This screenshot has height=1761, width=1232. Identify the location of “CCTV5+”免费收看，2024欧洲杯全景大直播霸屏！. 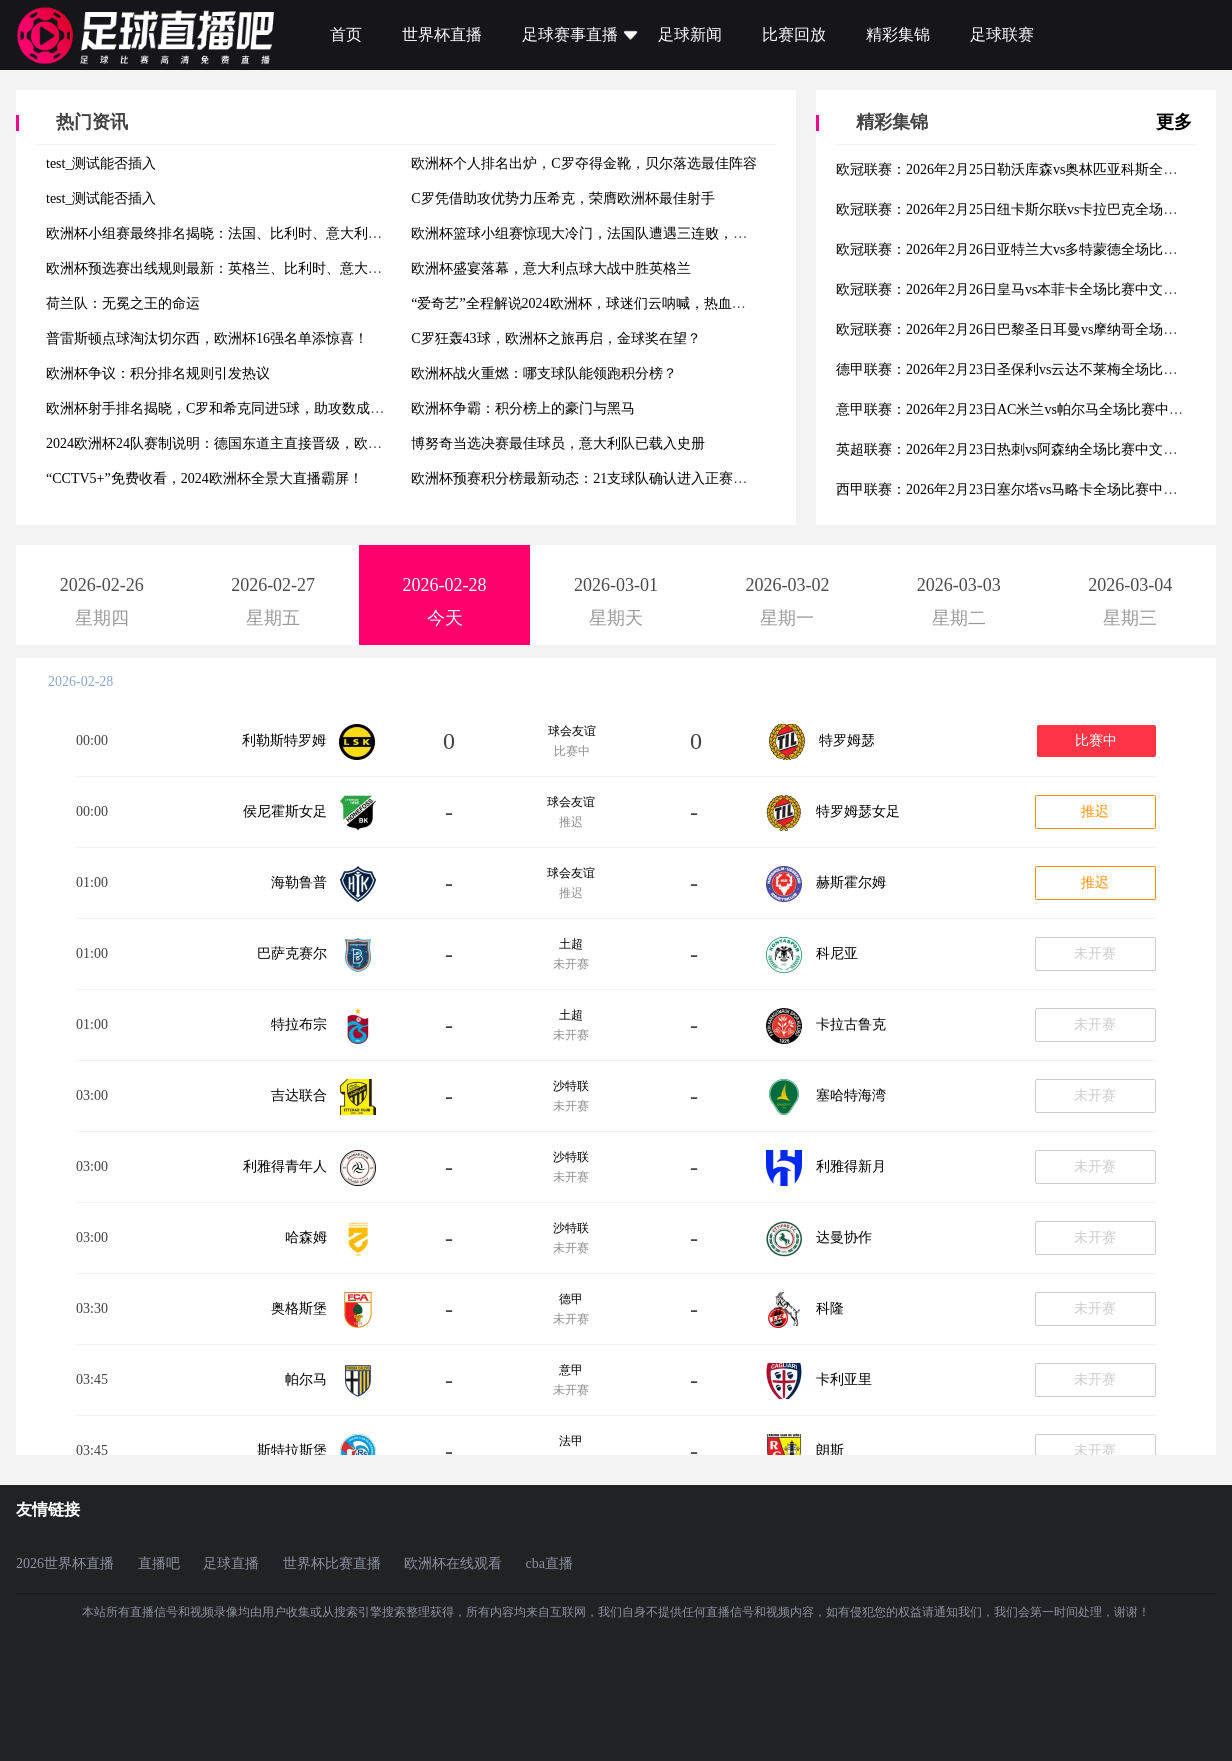
(204, 478).